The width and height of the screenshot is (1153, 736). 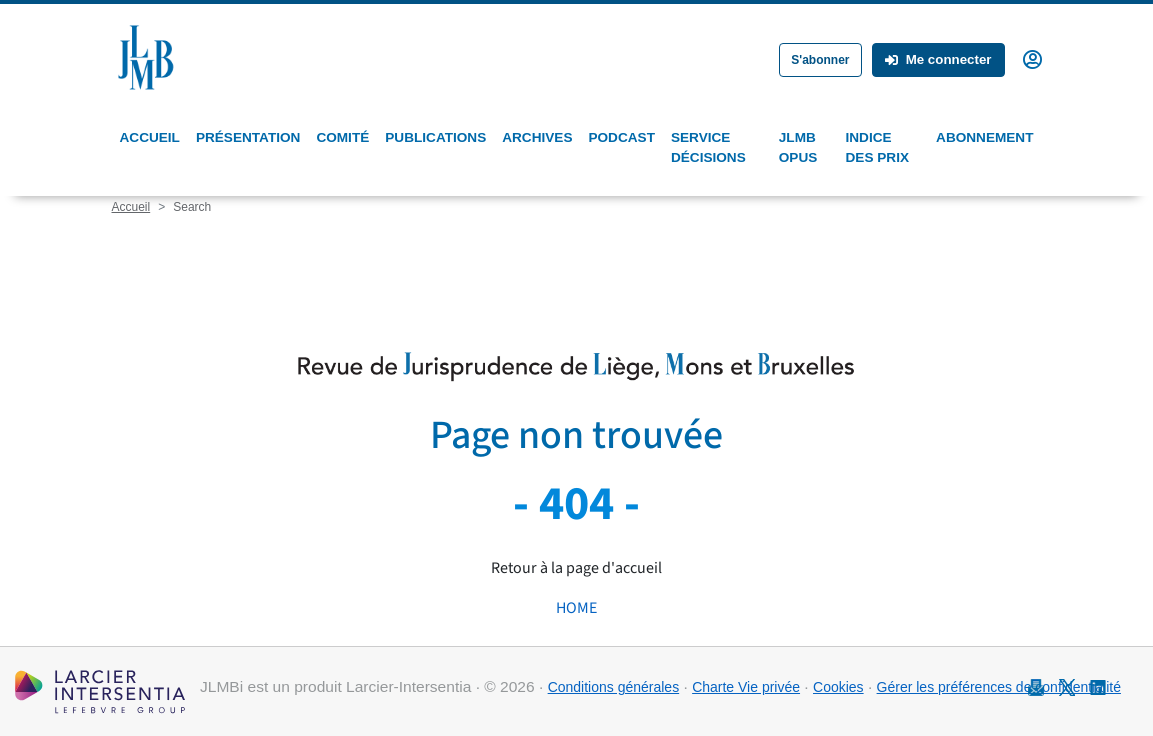 I want to click on JLMB Opus, so click(x=798, y=147).